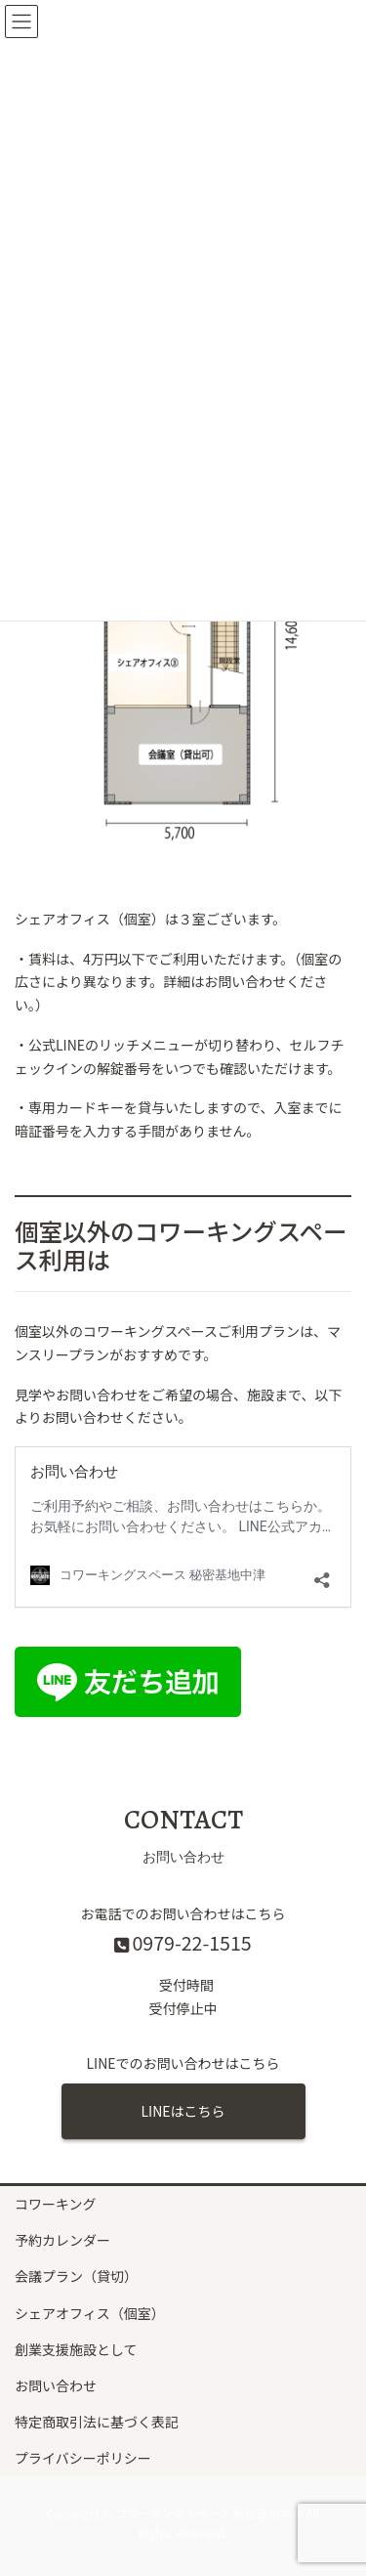  Describe the element at coordinates (56, 2385) in the screenshot. I see `お問い合わせ` at that location.